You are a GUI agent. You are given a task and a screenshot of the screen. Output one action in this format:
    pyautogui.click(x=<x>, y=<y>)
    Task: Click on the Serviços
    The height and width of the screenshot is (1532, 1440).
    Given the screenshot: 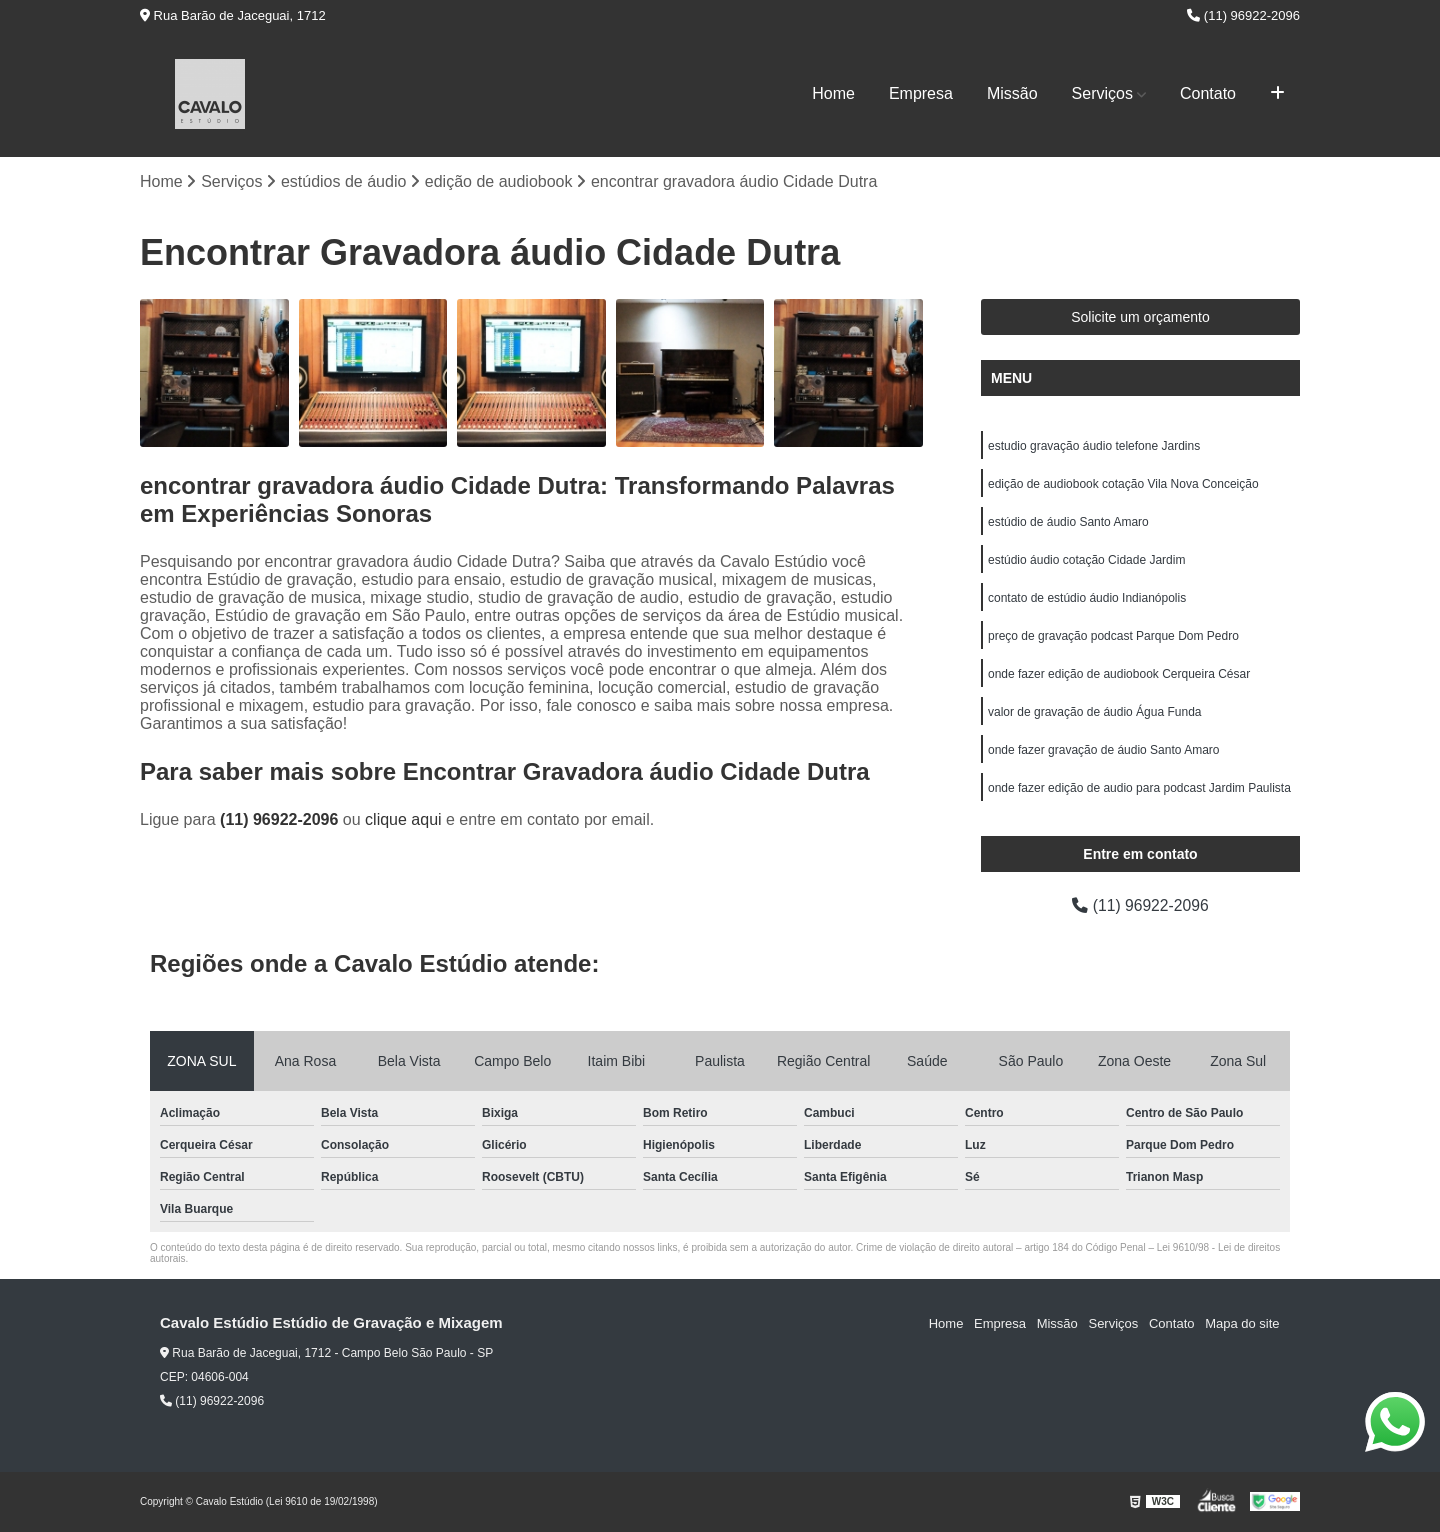 What is the action you would take?
    pyautogui.click(x=1102, y=93)
    